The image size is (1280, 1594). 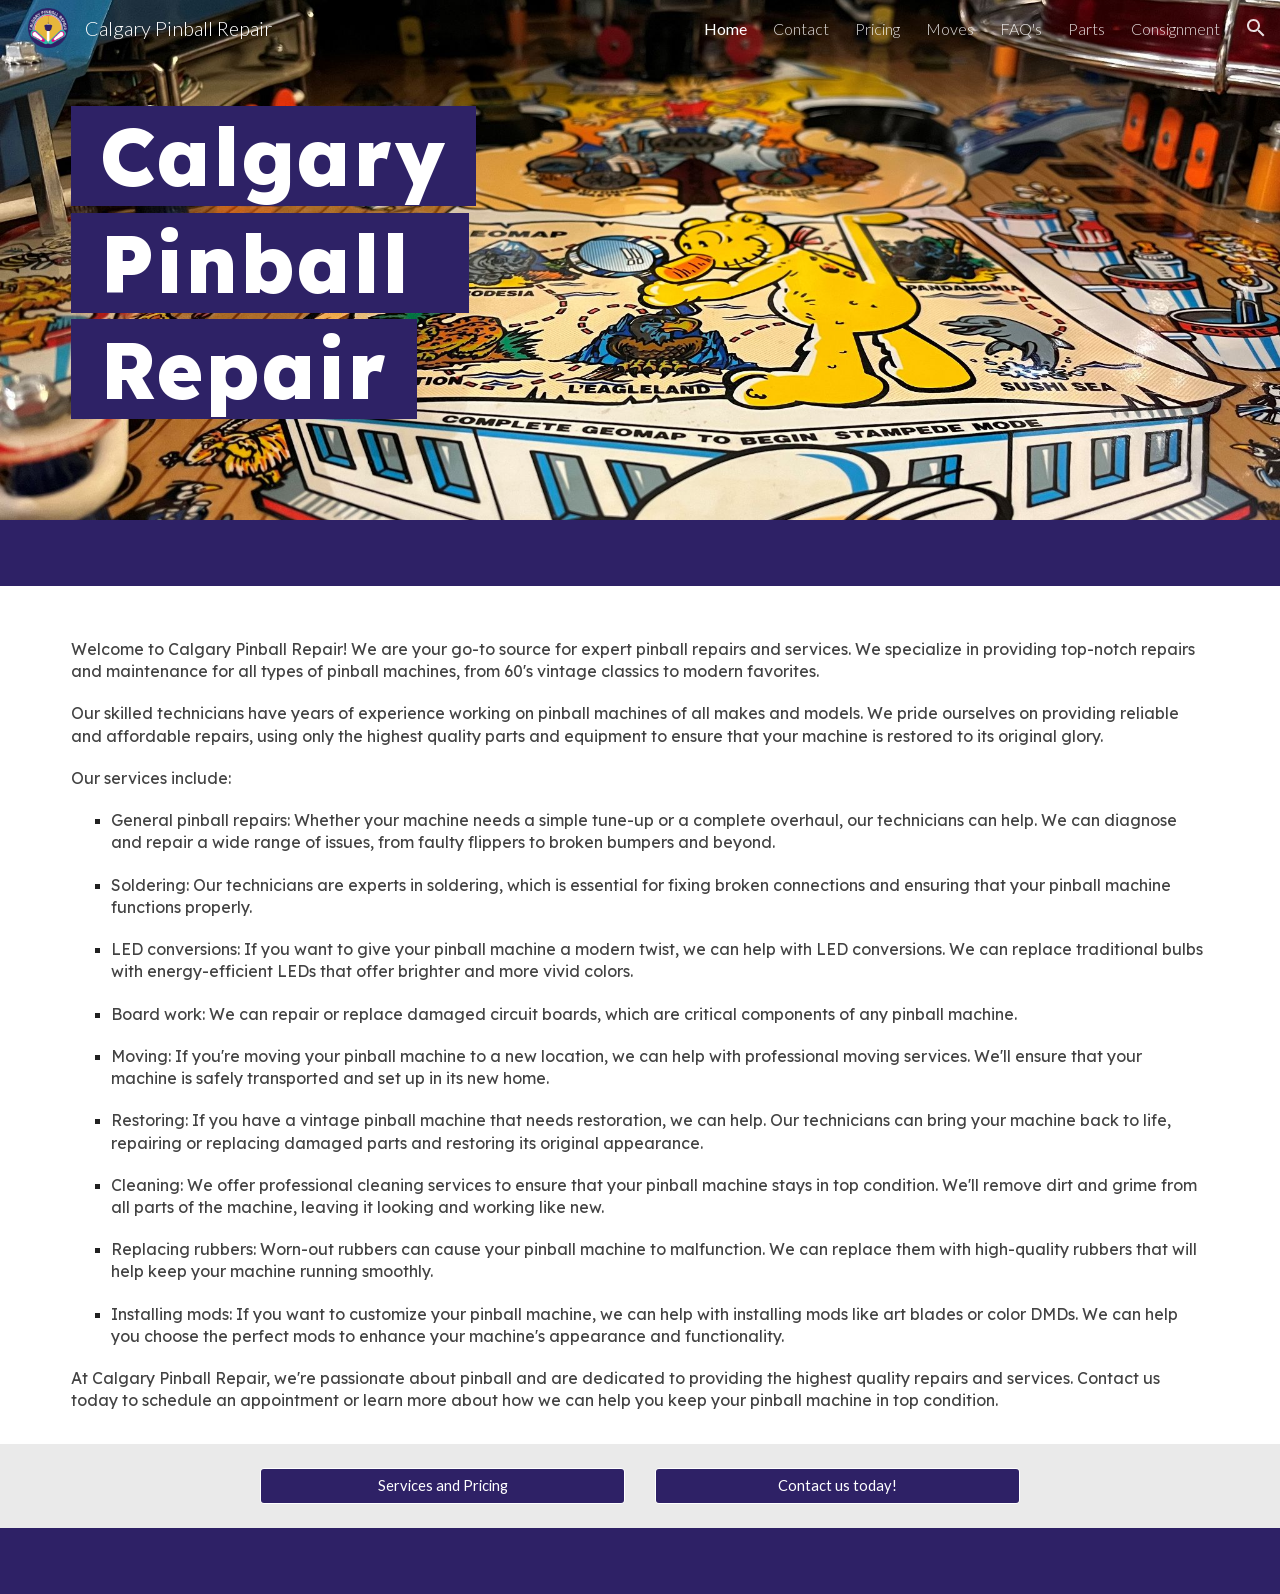 I want to click on Home [link], so click(x=725, y=28).